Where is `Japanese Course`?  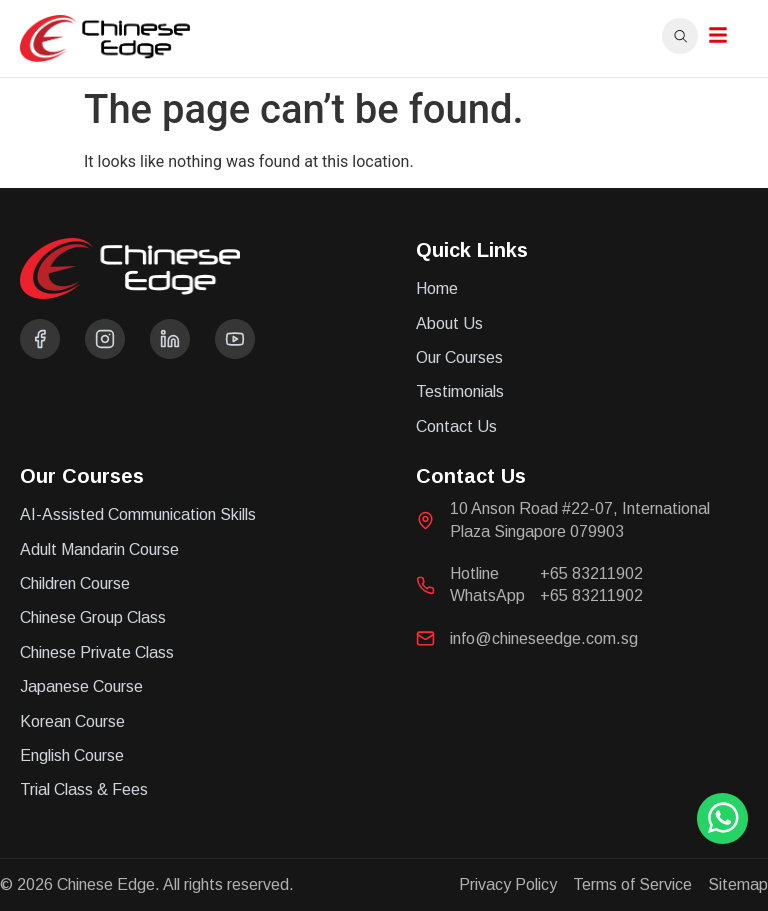
Japanese Course is located at coordinates (81, 686).